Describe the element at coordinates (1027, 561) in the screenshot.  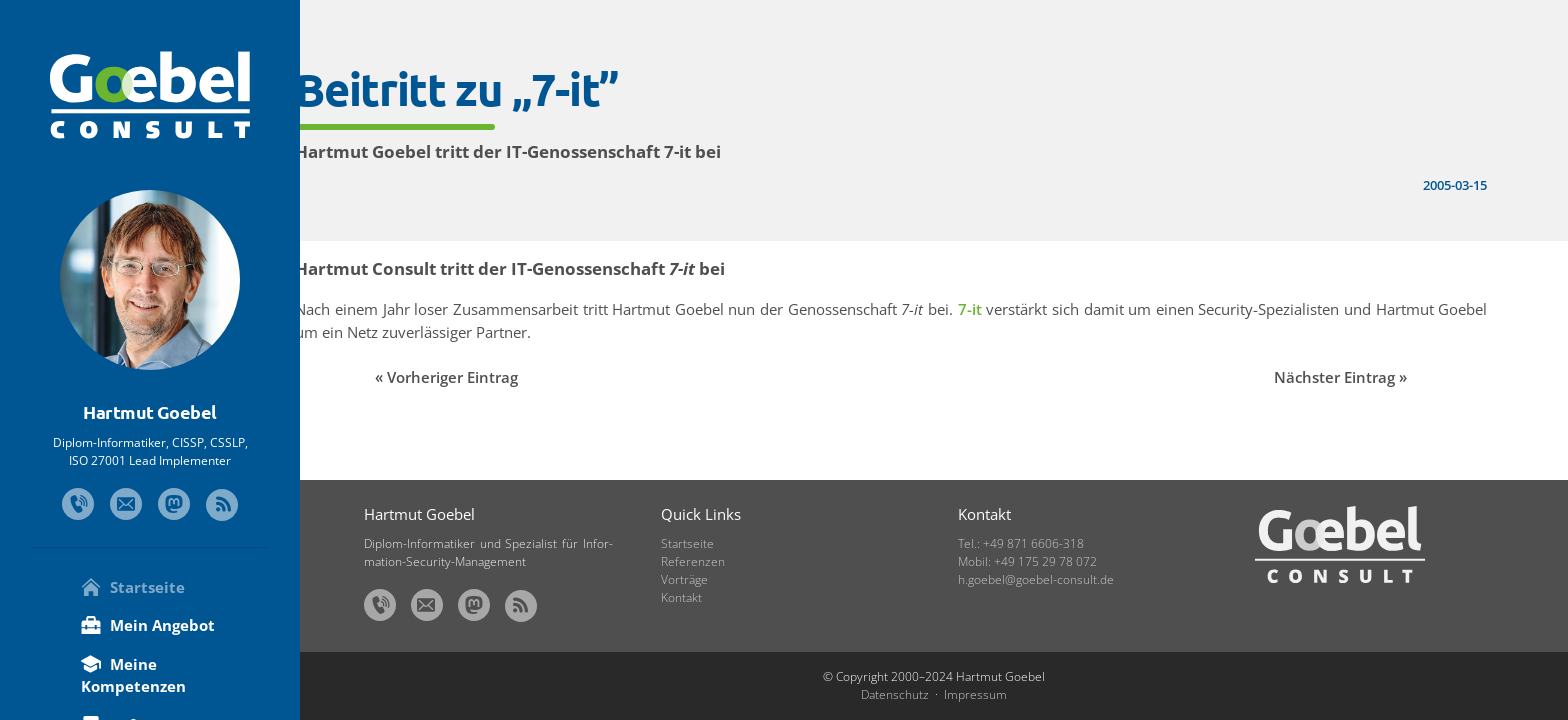
I see `Mobil: +49 175 29 78 072` at that location.